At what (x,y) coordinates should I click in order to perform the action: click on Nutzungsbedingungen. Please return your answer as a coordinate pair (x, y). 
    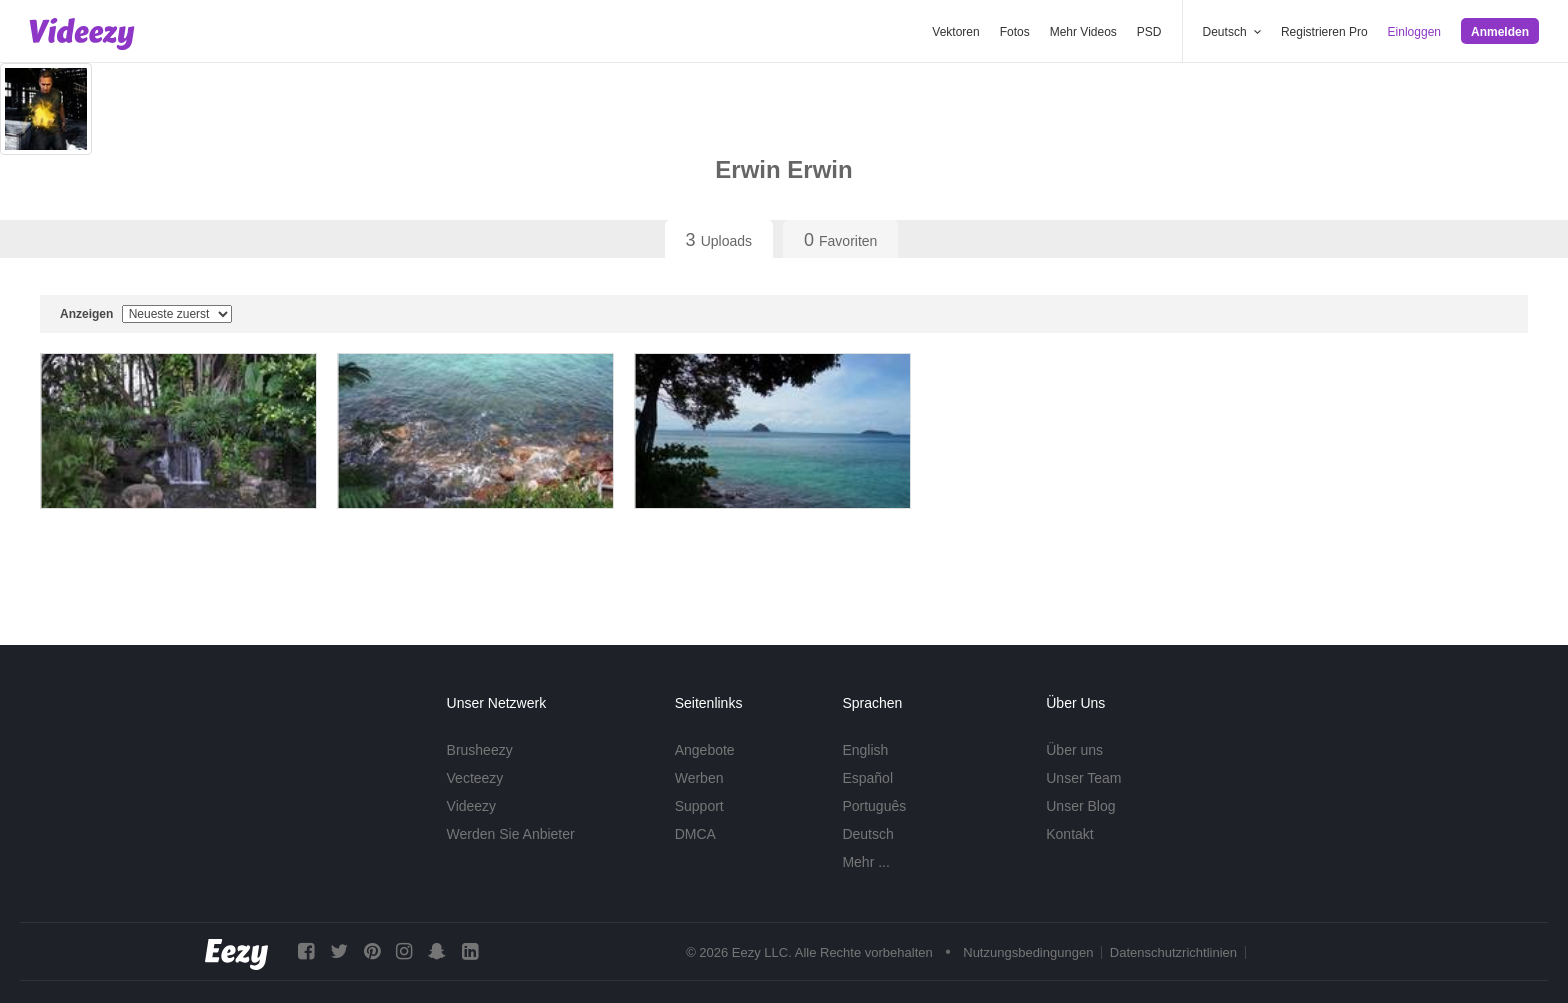
    Looking at the image, I should click on (1028, 952).